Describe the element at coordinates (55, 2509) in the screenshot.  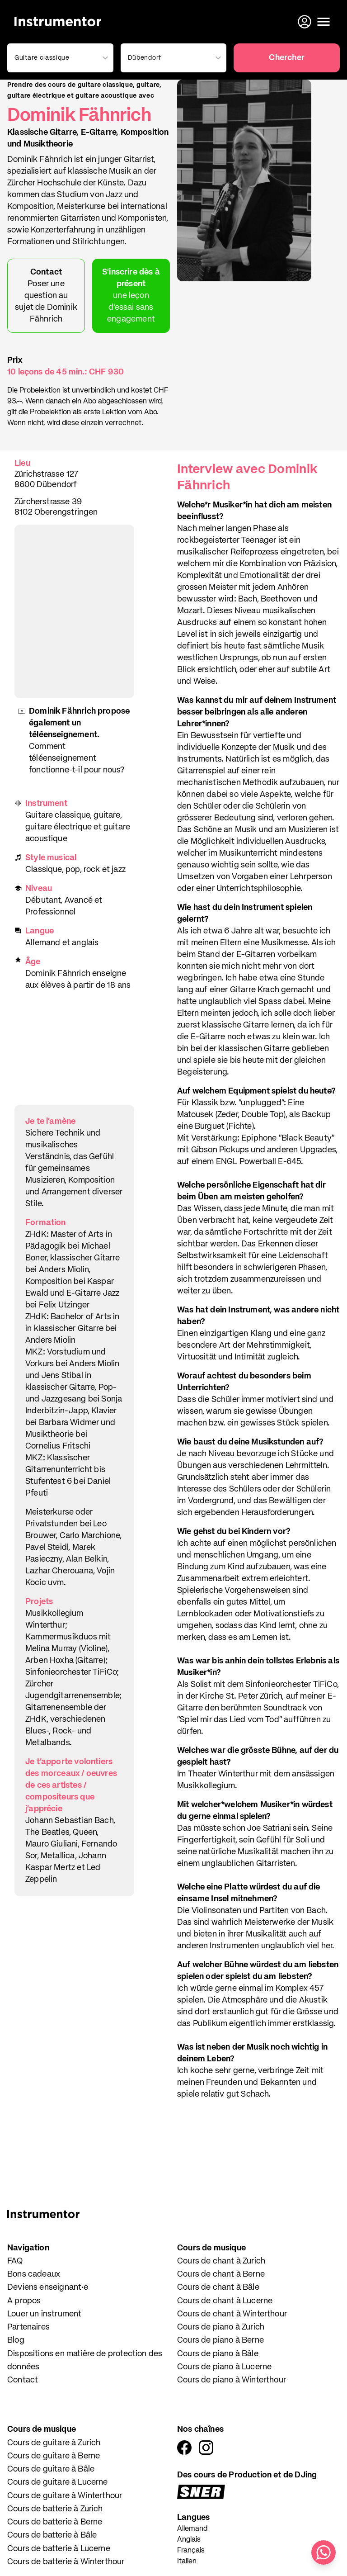
I see `Cours de batterie à Zurich` at that location.